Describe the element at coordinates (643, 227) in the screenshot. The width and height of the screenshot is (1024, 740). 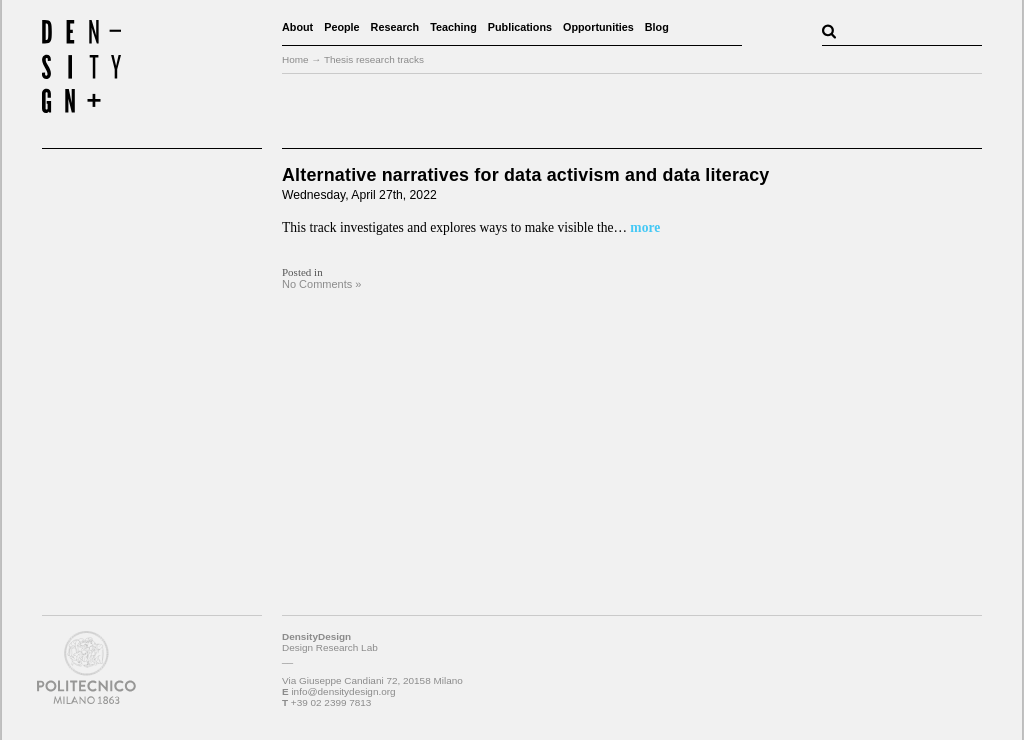
I see `more` at that location.